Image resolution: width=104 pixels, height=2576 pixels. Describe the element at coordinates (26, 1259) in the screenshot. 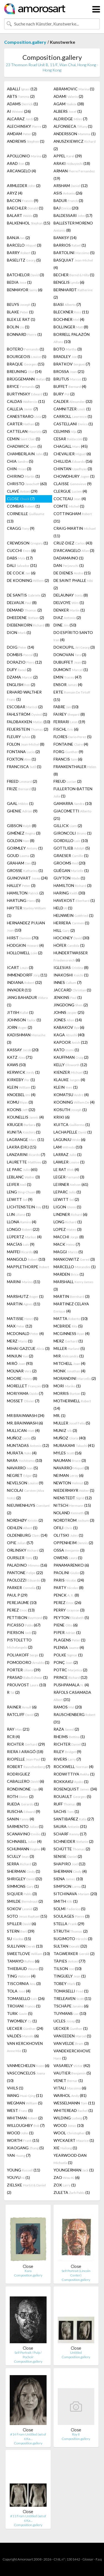

I see `MANGOLD (10)` at that location.